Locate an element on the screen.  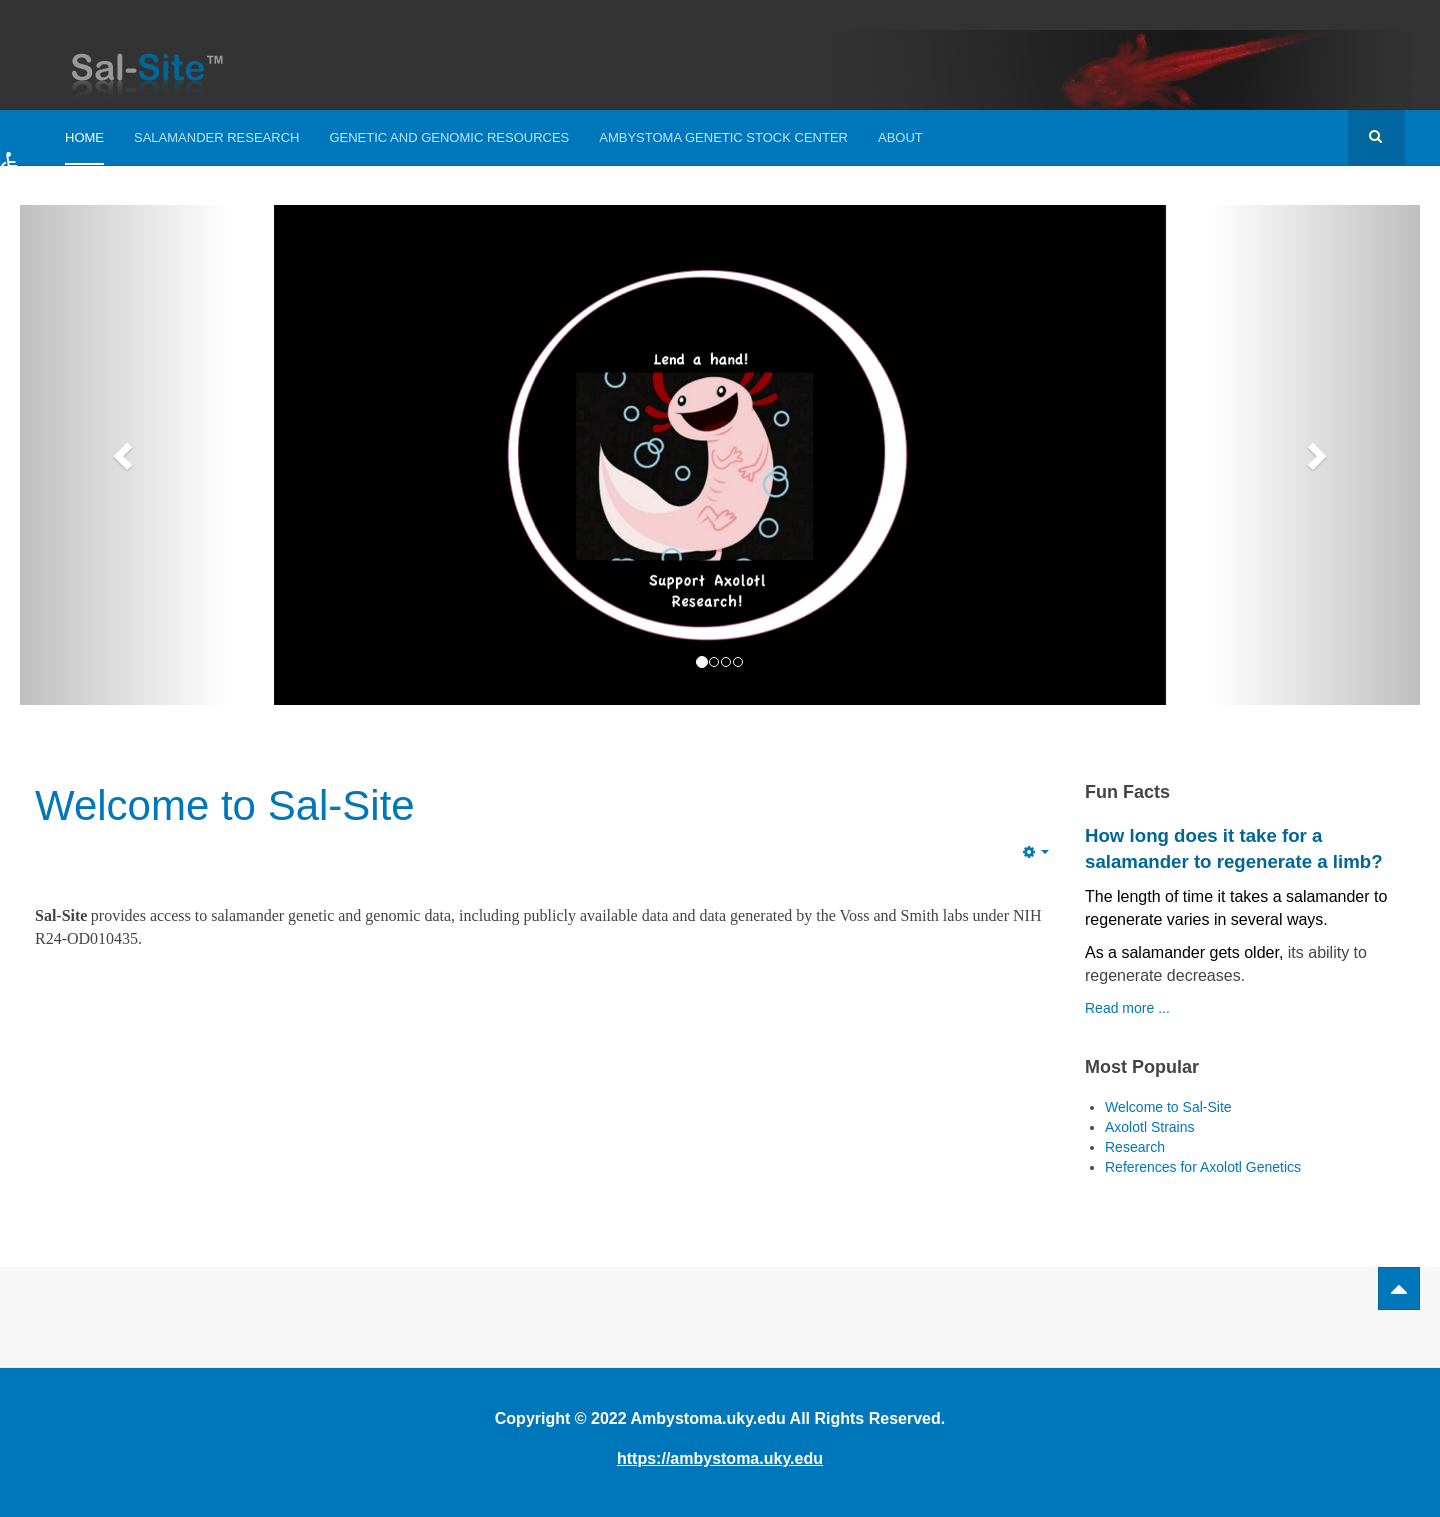
Read more ... is located at coordinates (1127, 1008).